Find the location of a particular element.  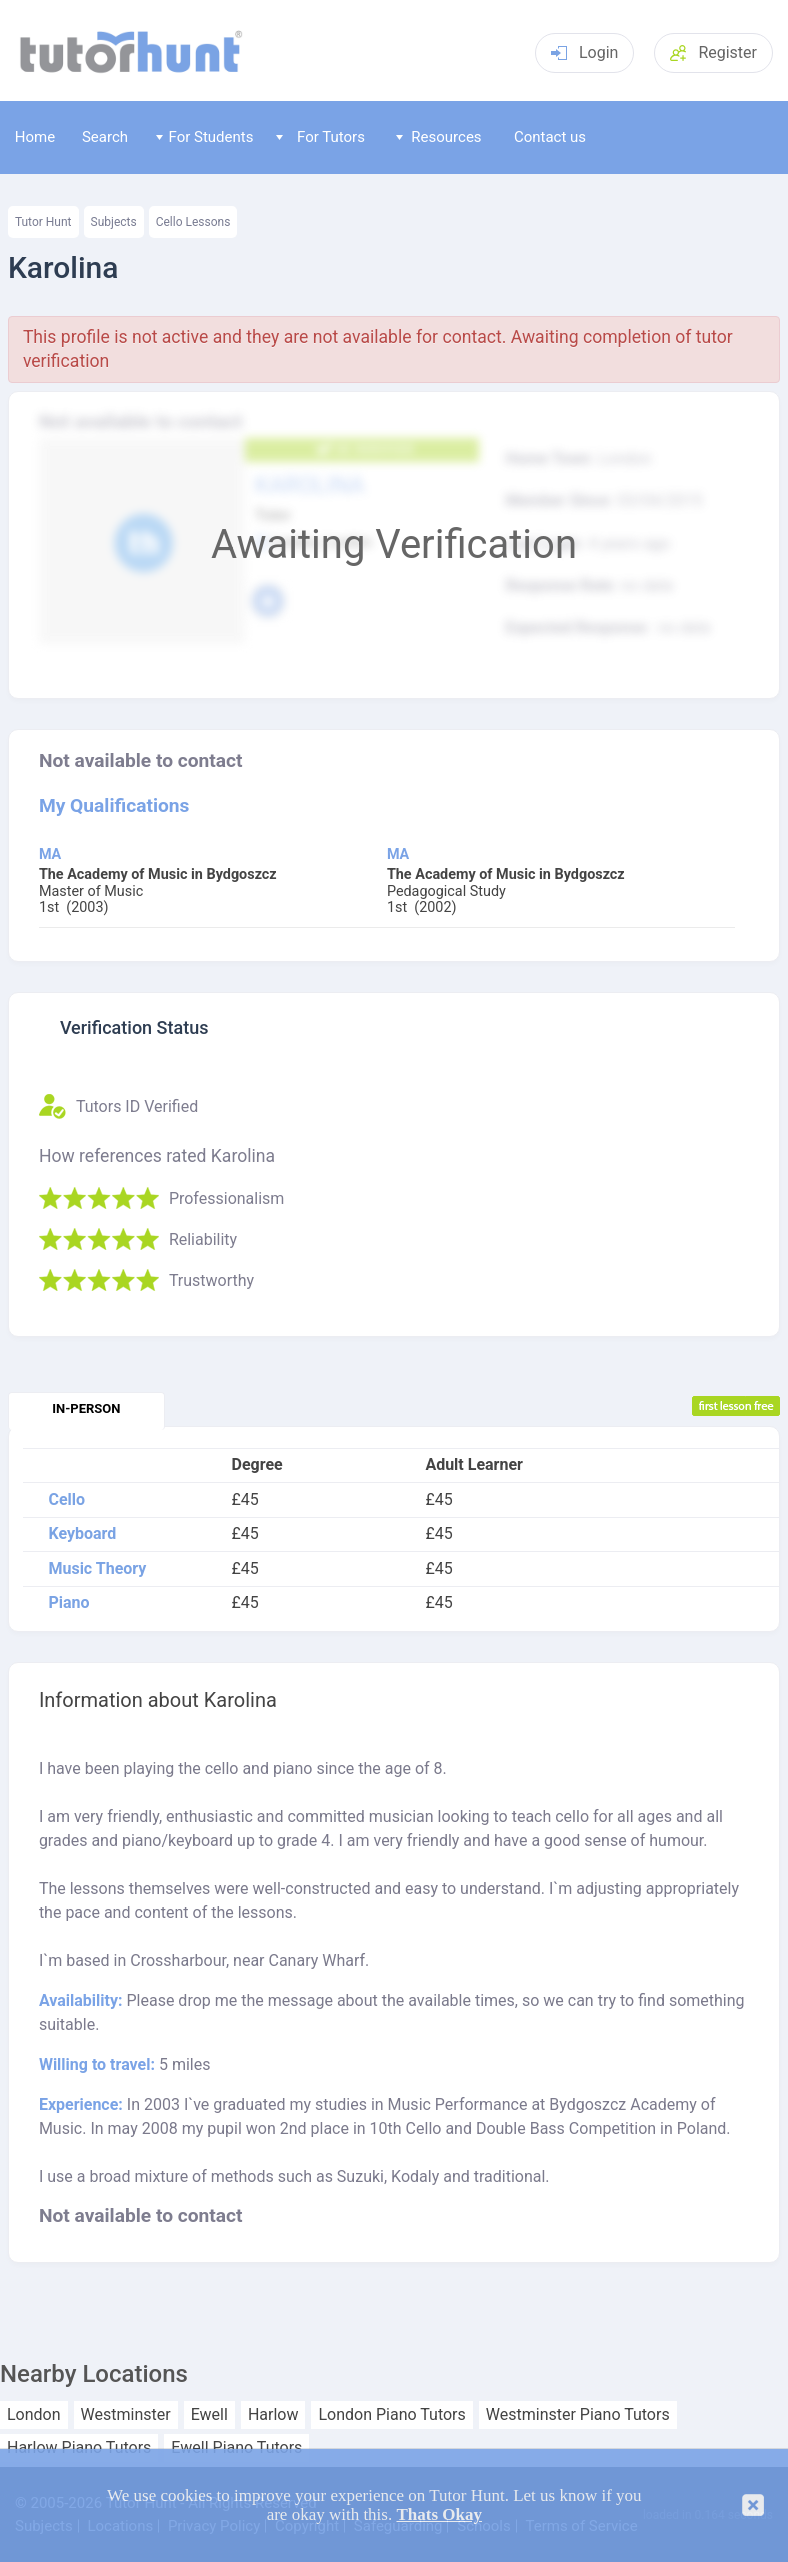

Thats Okay is located at coordinates (439, 2514).